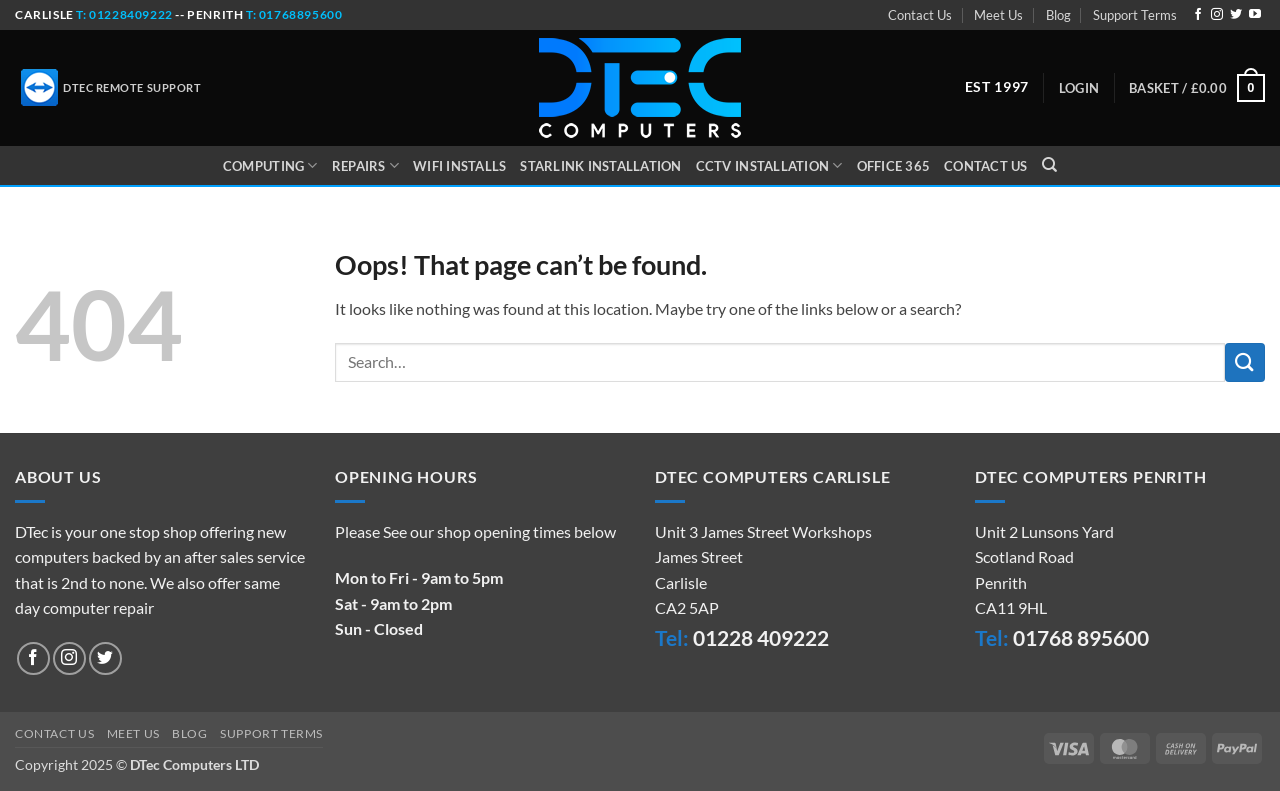  What do you see at coordinates (1236, 15) in the screenshot?
I see `[Follow on Twitter]` at bounding box center [1236, 15].